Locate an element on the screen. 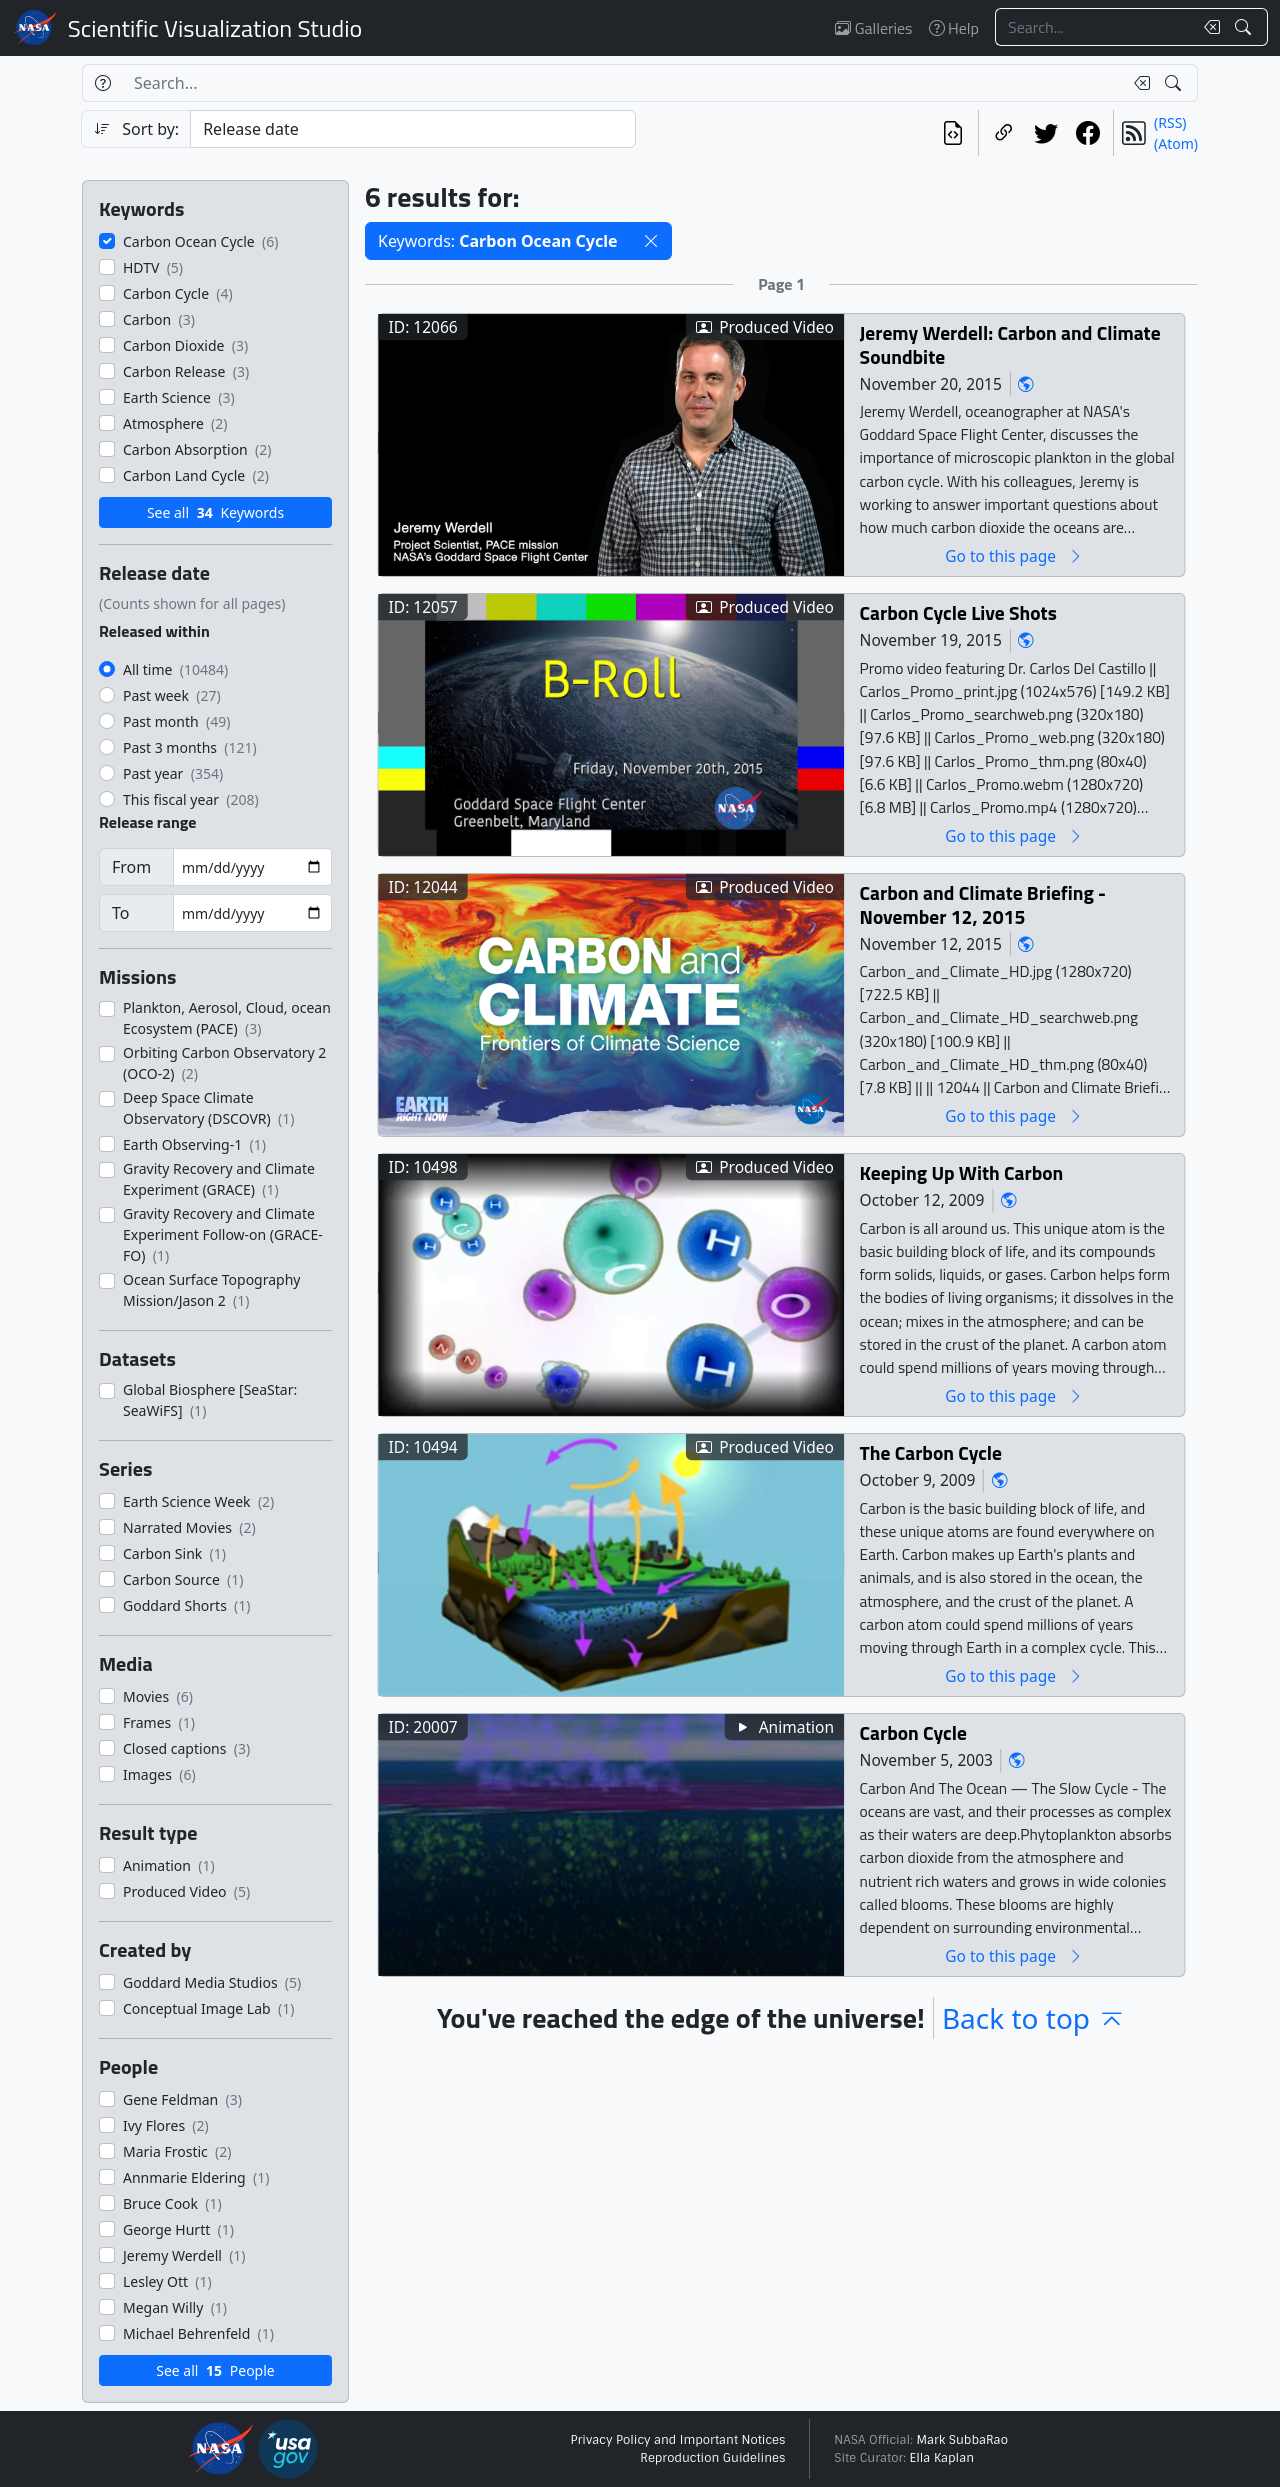 The image size is (1280, 2487). (Atom) is located at coordinates (1176, 143).